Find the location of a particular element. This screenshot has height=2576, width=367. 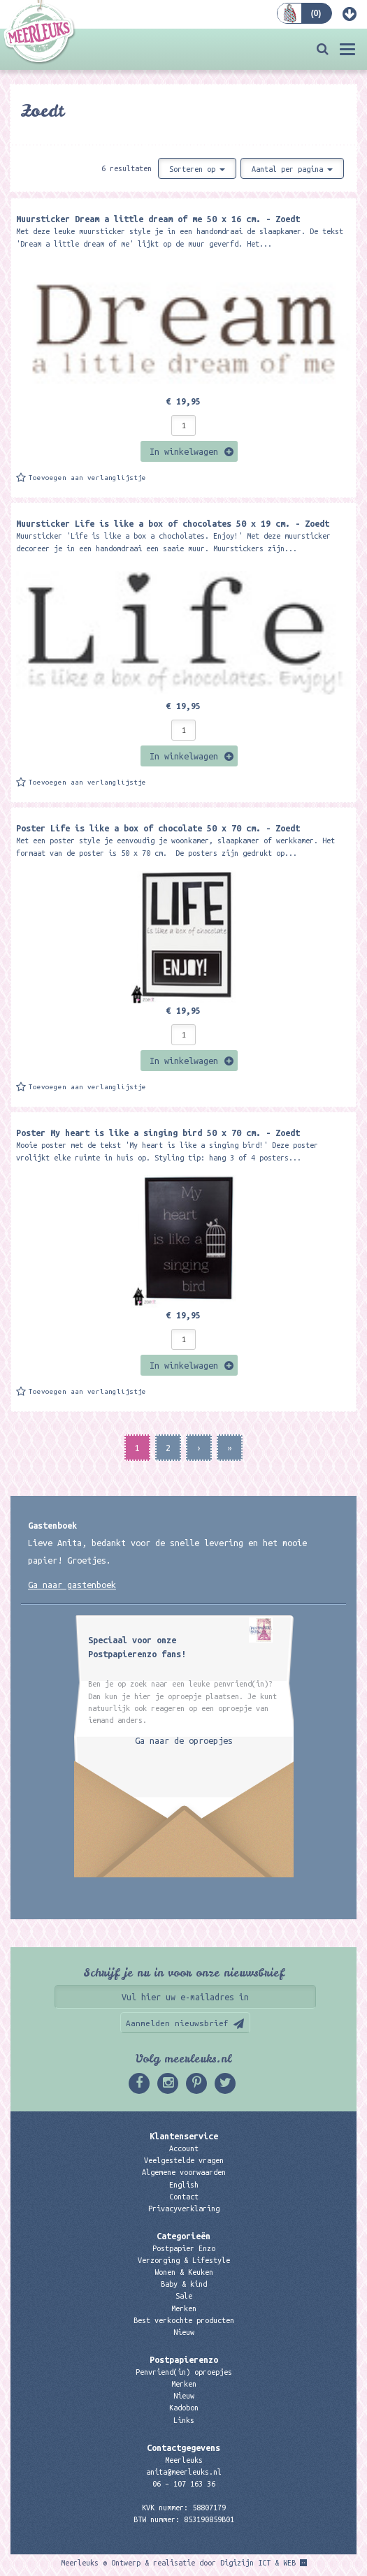

Veelgestelde vragen is located at coordinates (184, 2160).